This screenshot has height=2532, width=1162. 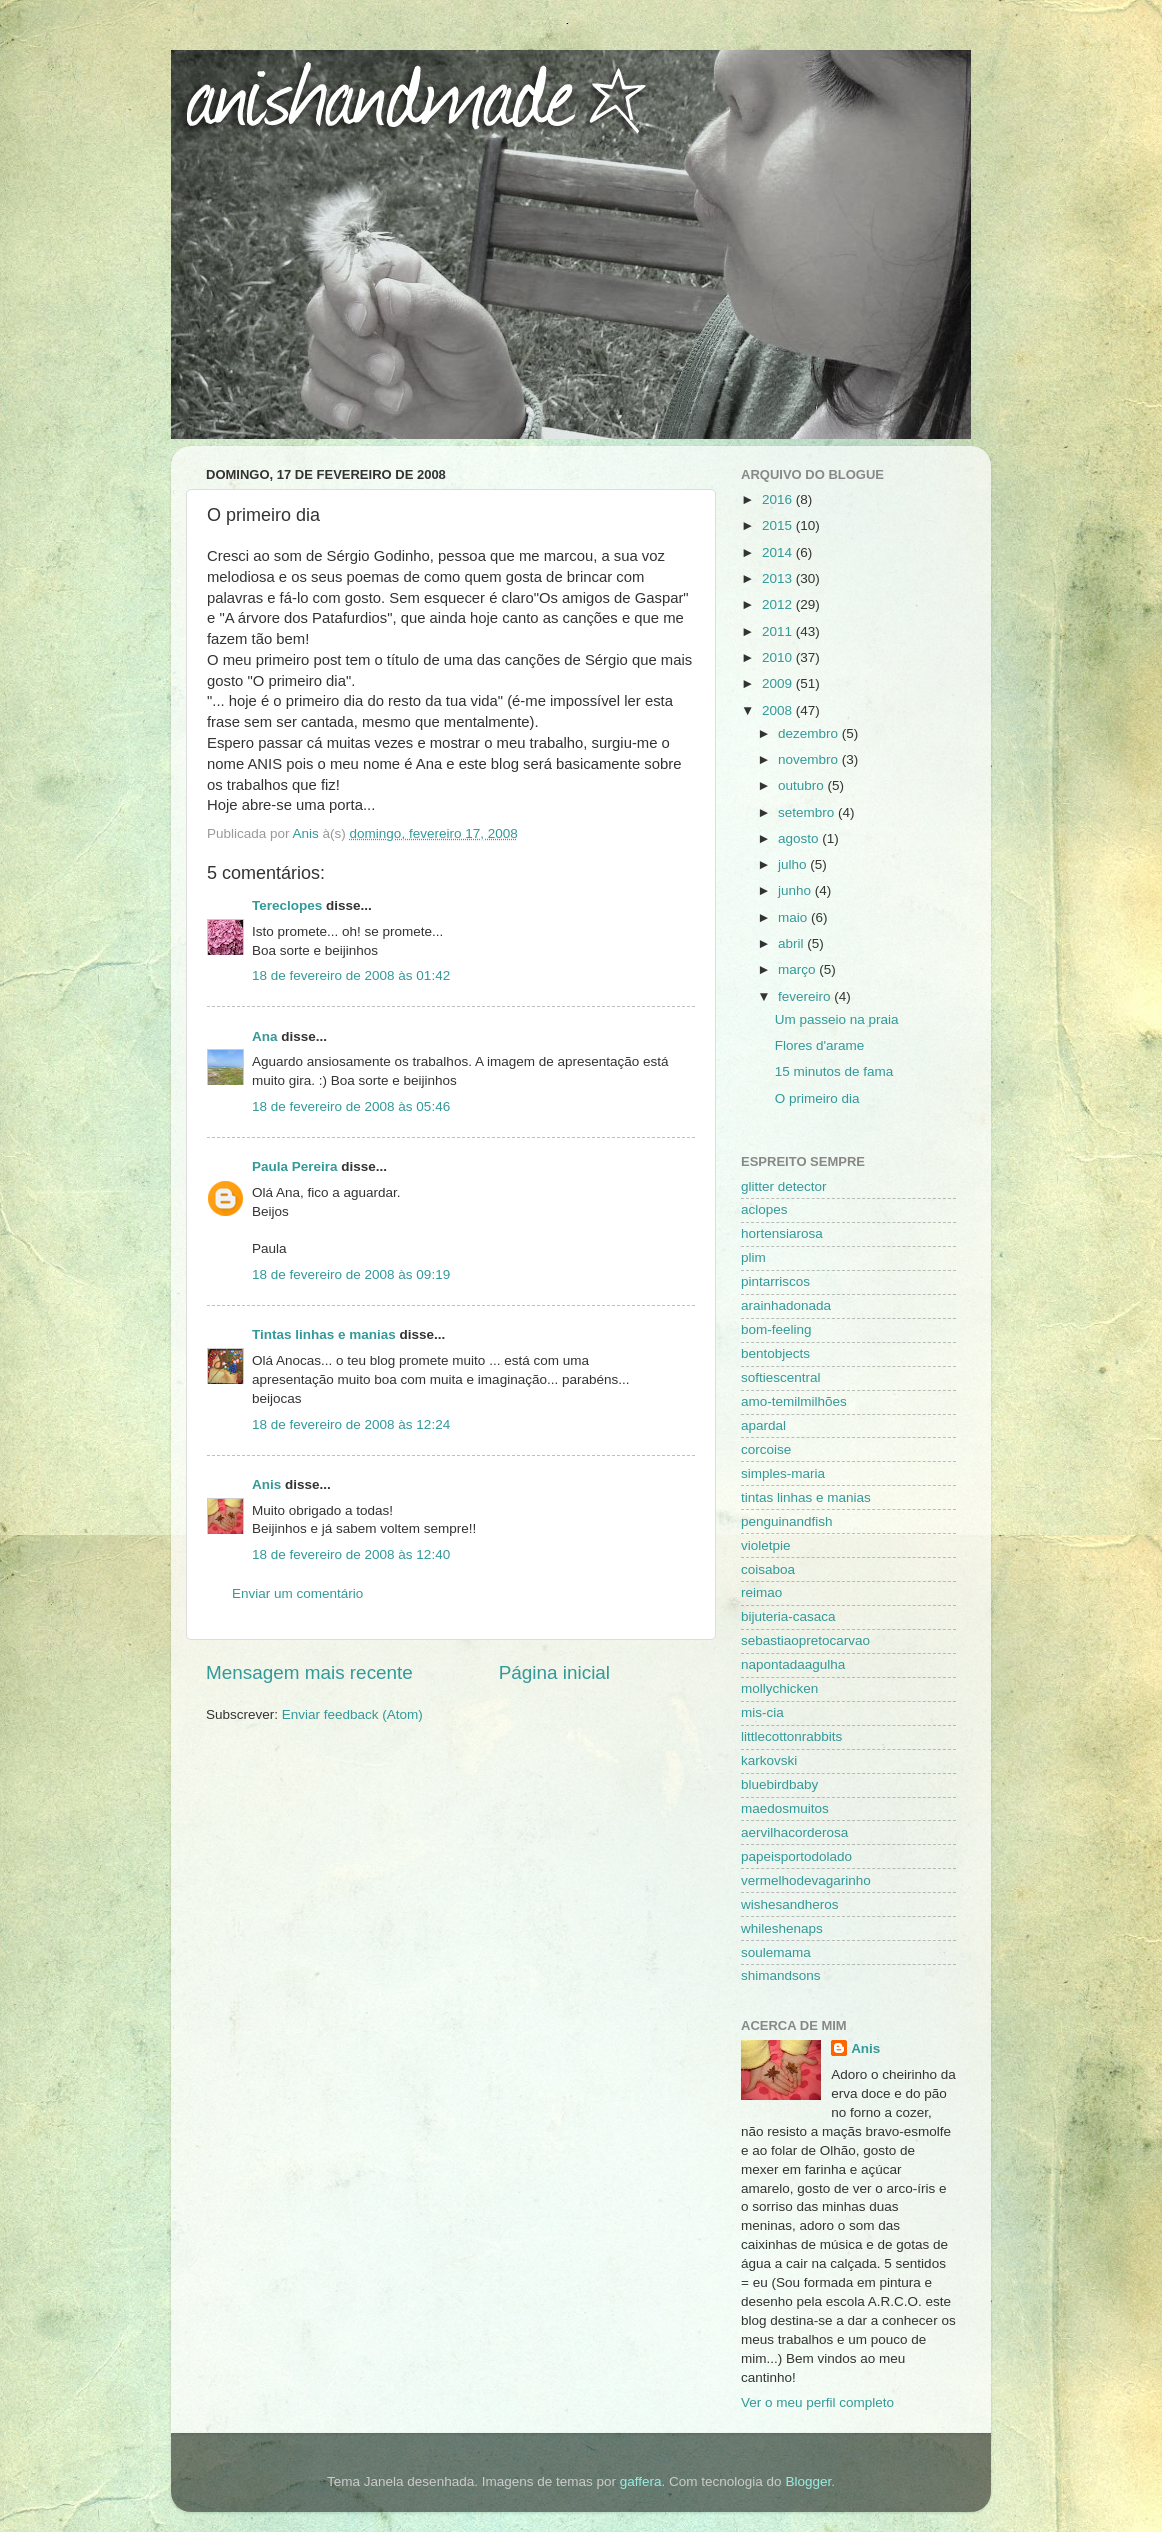 What do you see at coordinates (810, 759) in the screenshot?
I see `novembro` at bounding box center [810, 759].